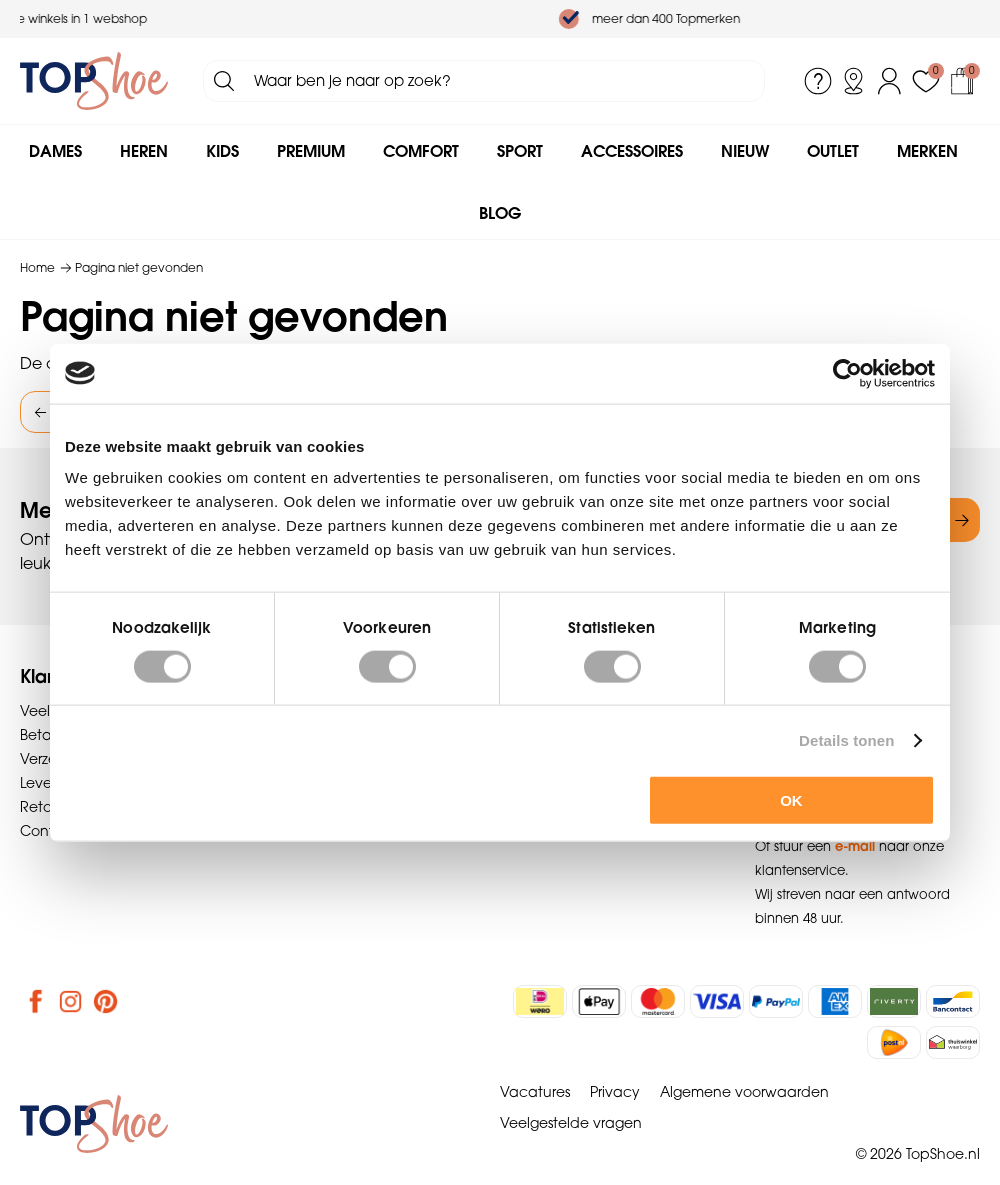 The image size is (1000, 1185). Describe the element at coordinates (745, 151) in the screenshot. I see `Nieuw` at that location.